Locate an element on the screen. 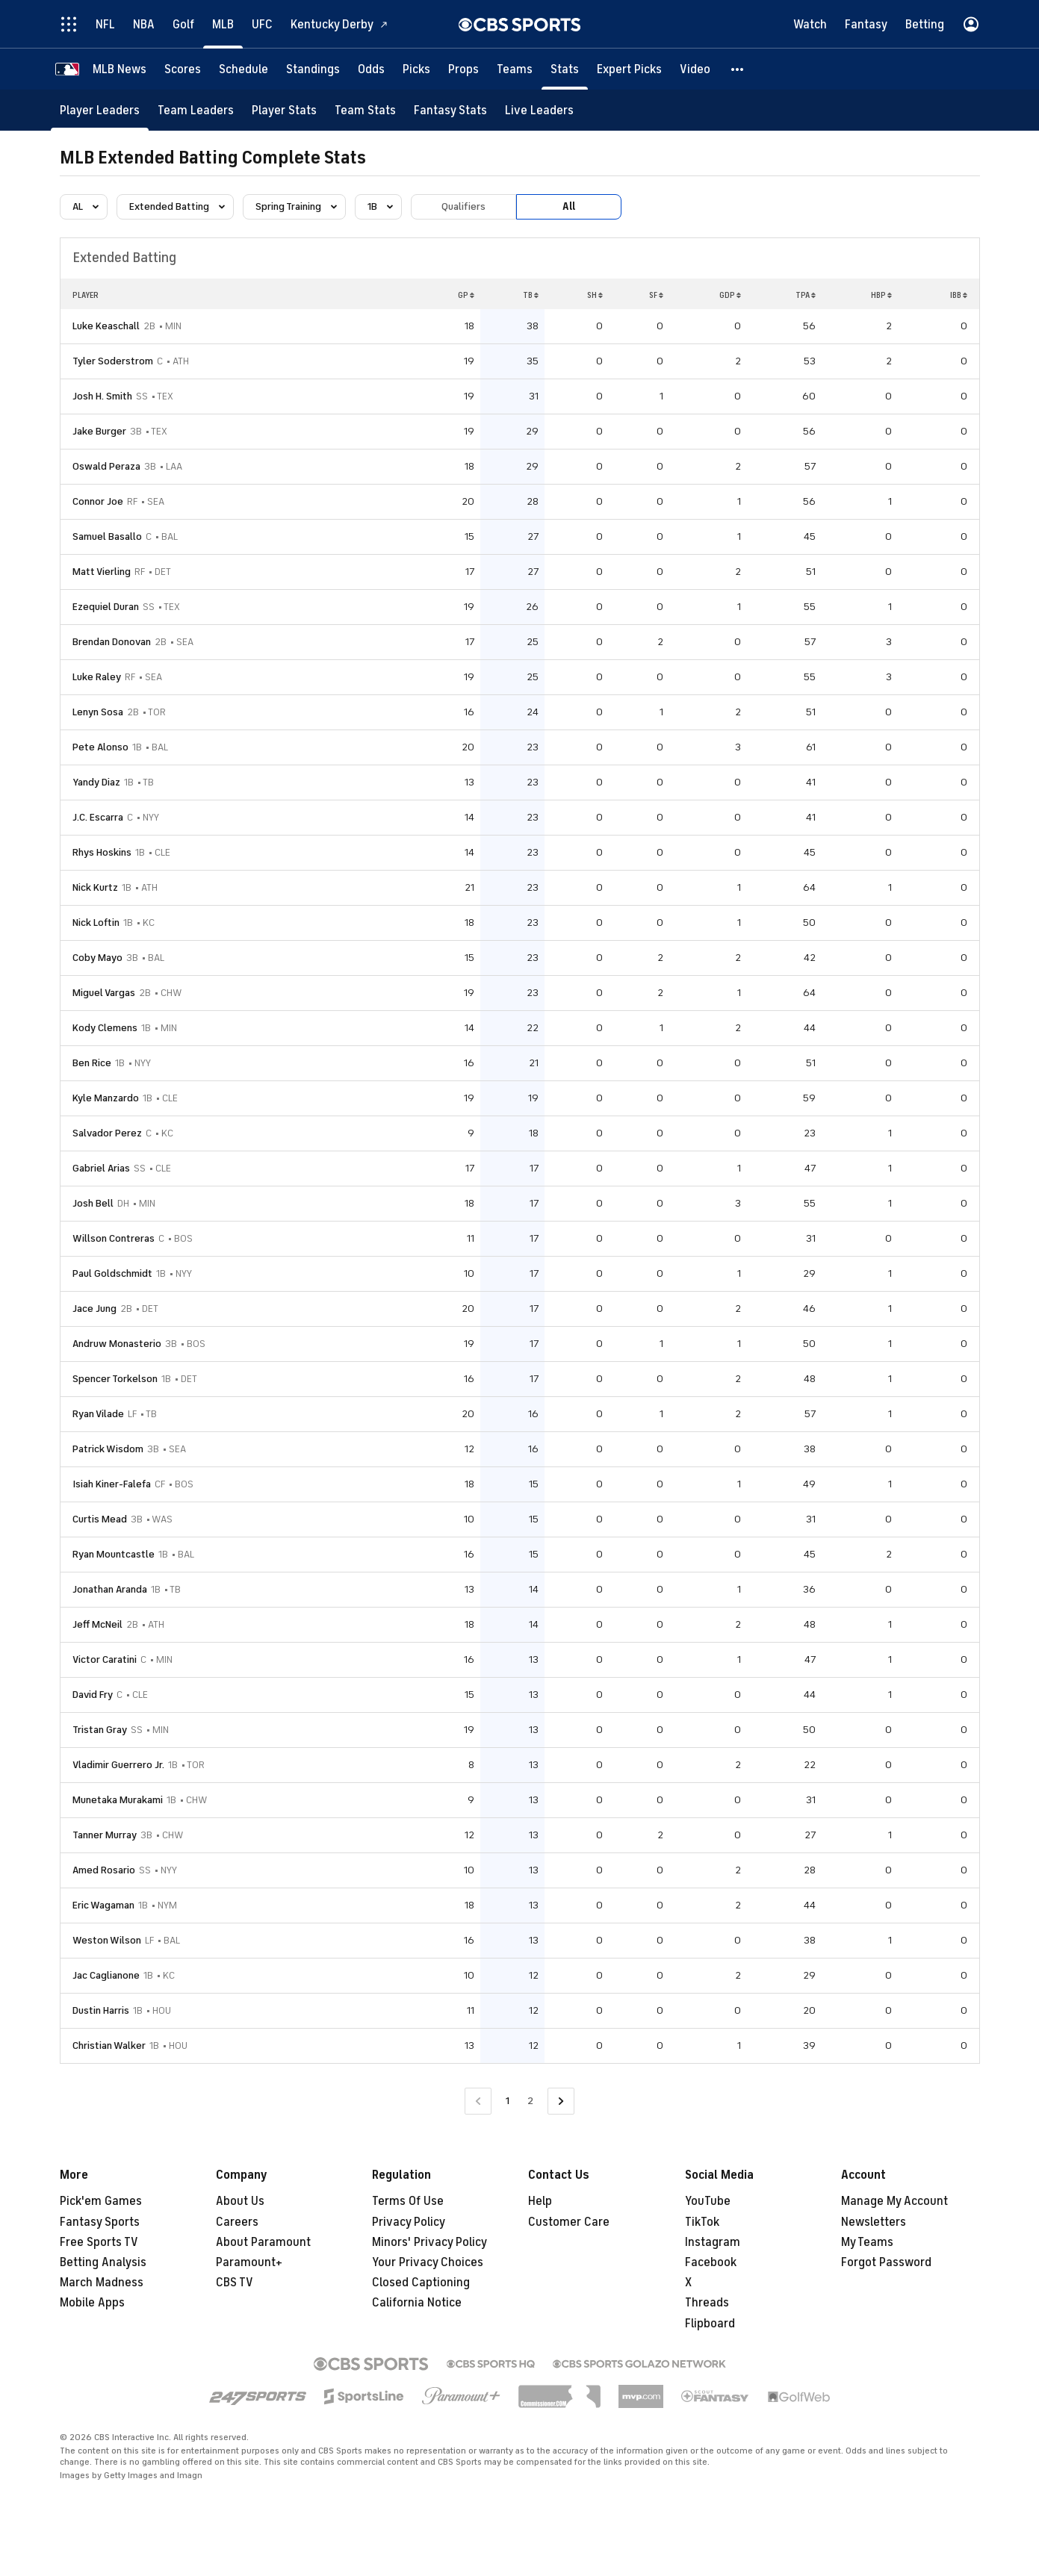  Matt Vierling is located at coordinates (101, 571).